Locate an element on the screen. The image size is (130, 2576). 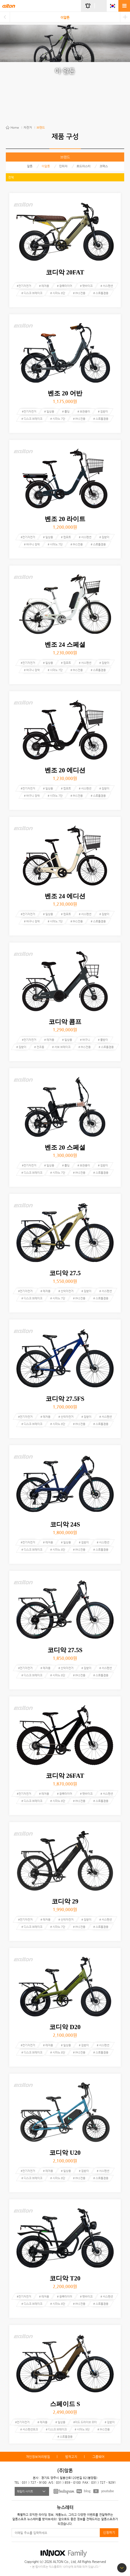
자전거 is located at coordinates (27, 127).